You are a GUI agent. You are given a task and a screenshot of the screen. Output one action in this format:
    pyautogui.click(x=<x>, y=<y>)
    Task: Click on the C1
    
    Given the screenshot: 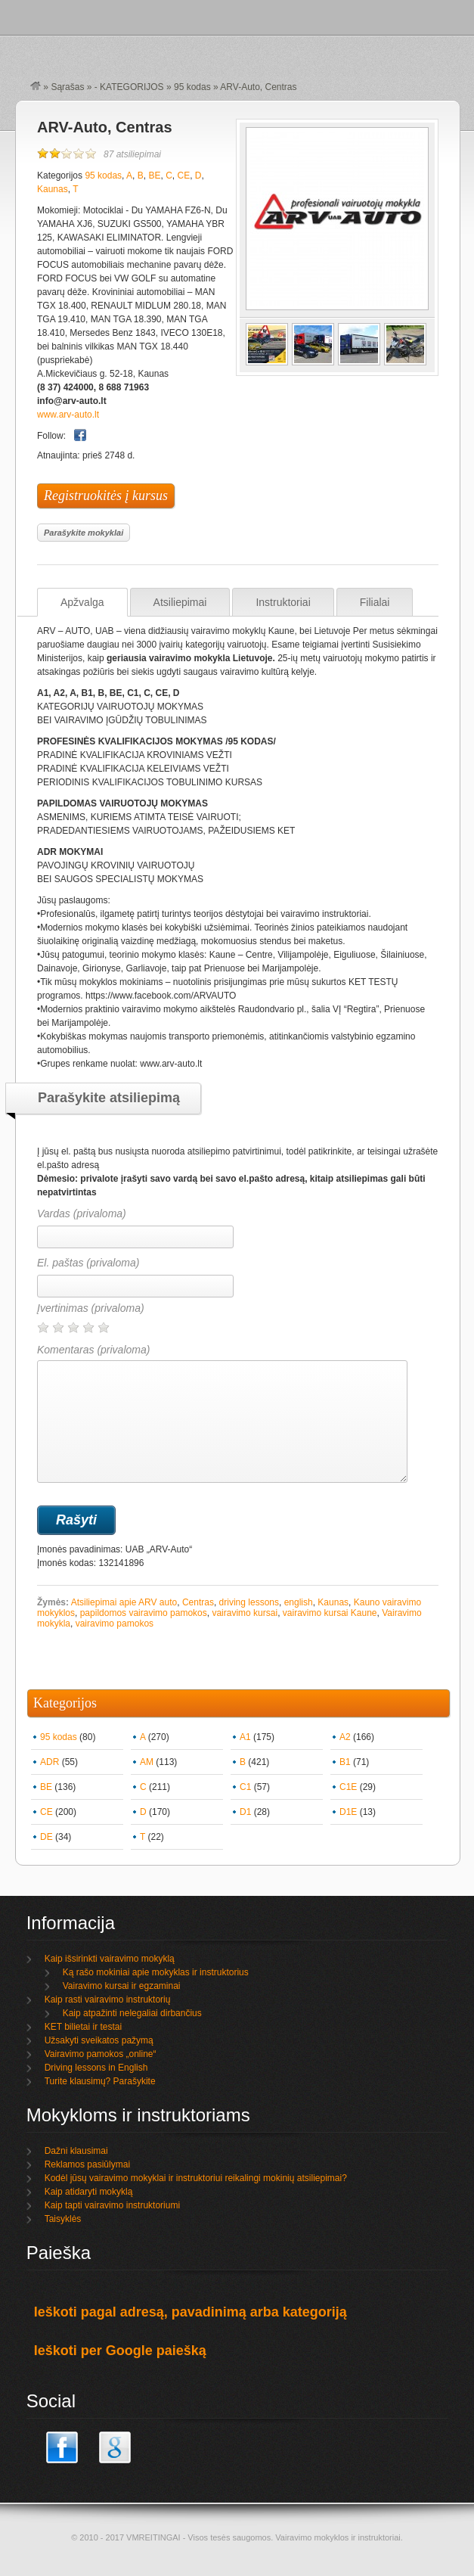 What is the action you would take?
    pyautogui.click(x=245, y=1787)
    